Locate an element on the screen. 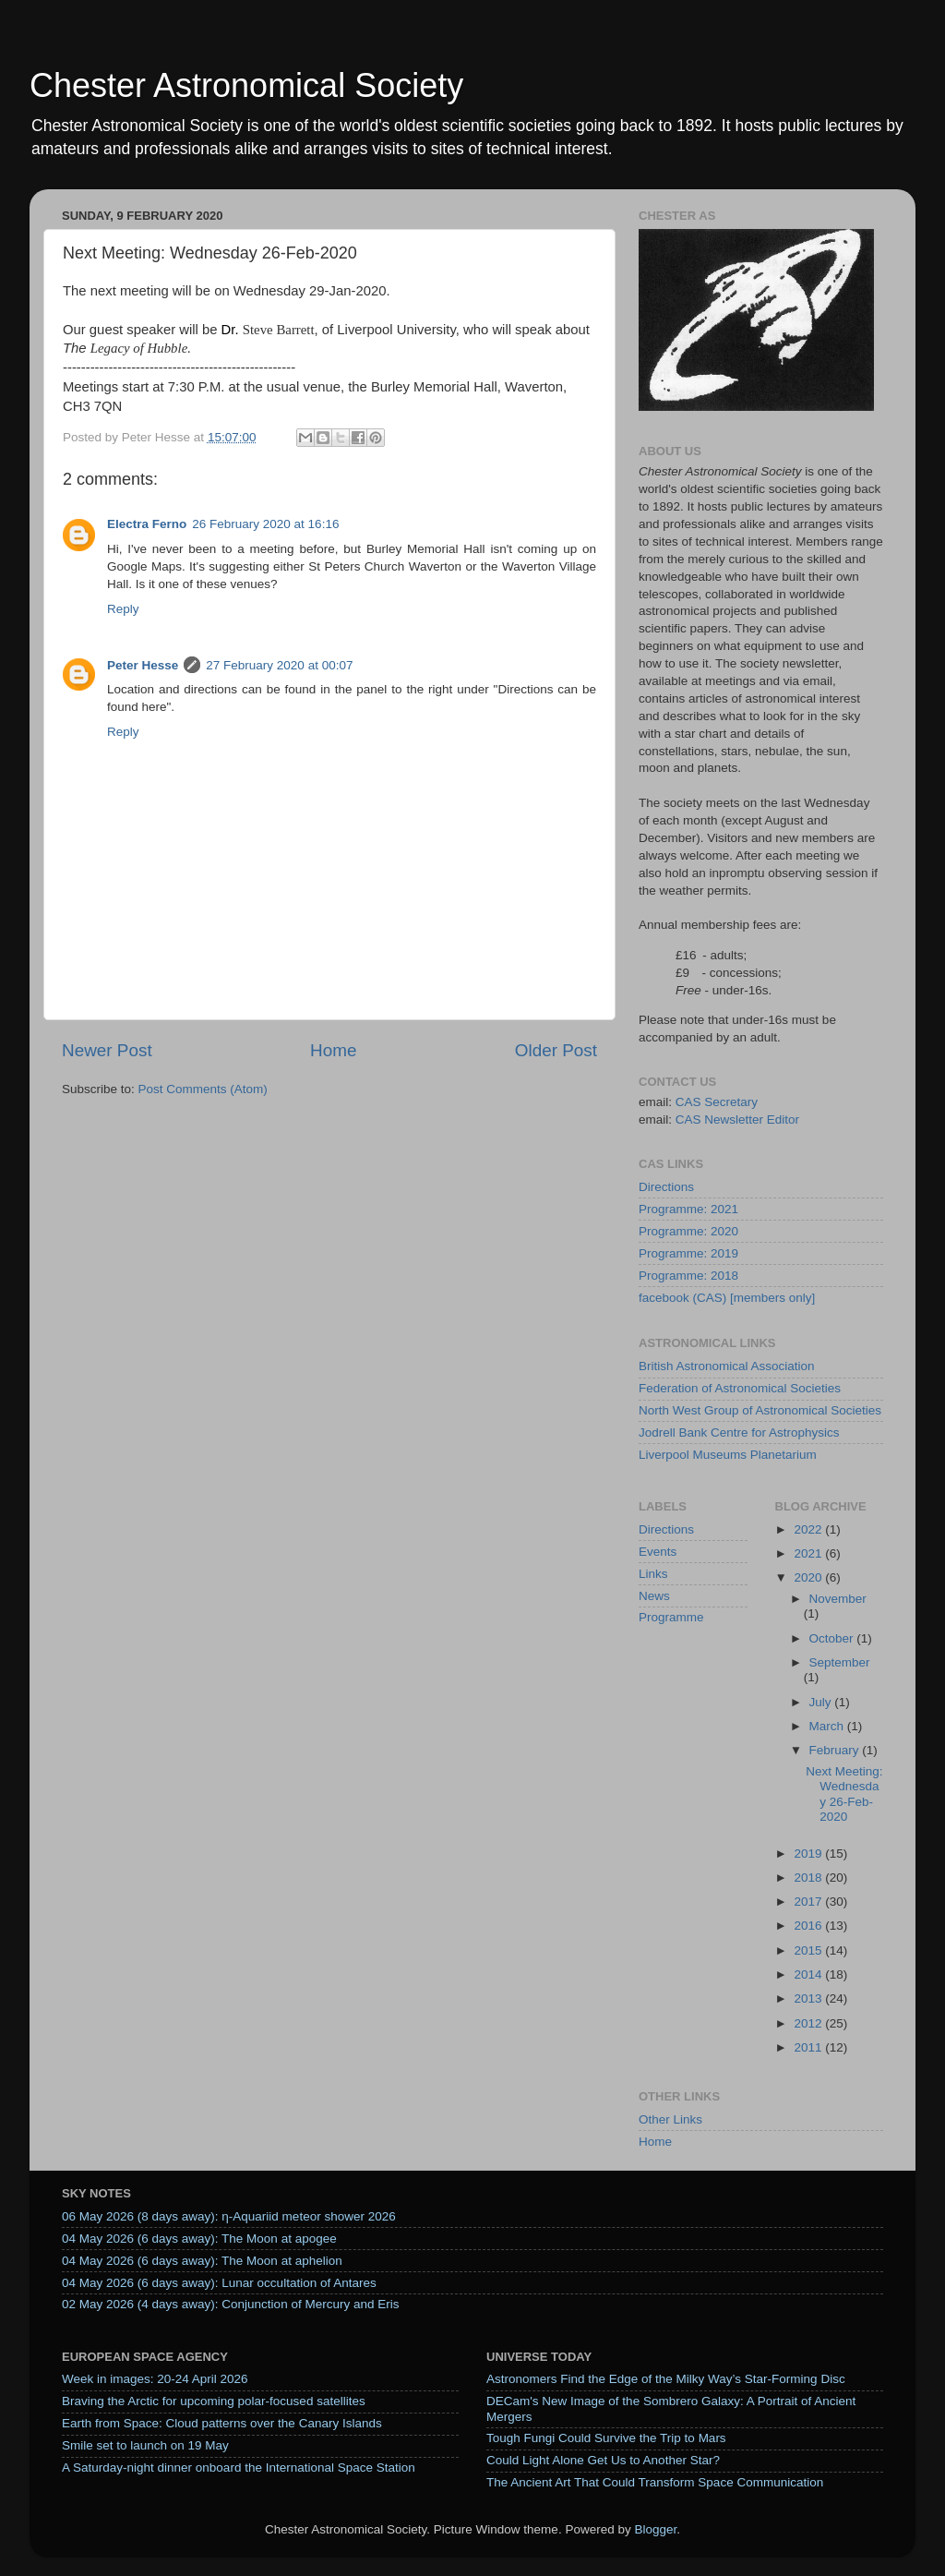 This screenshot has width=945, height=2576. 2012 is located at coordinates (809, 2023).